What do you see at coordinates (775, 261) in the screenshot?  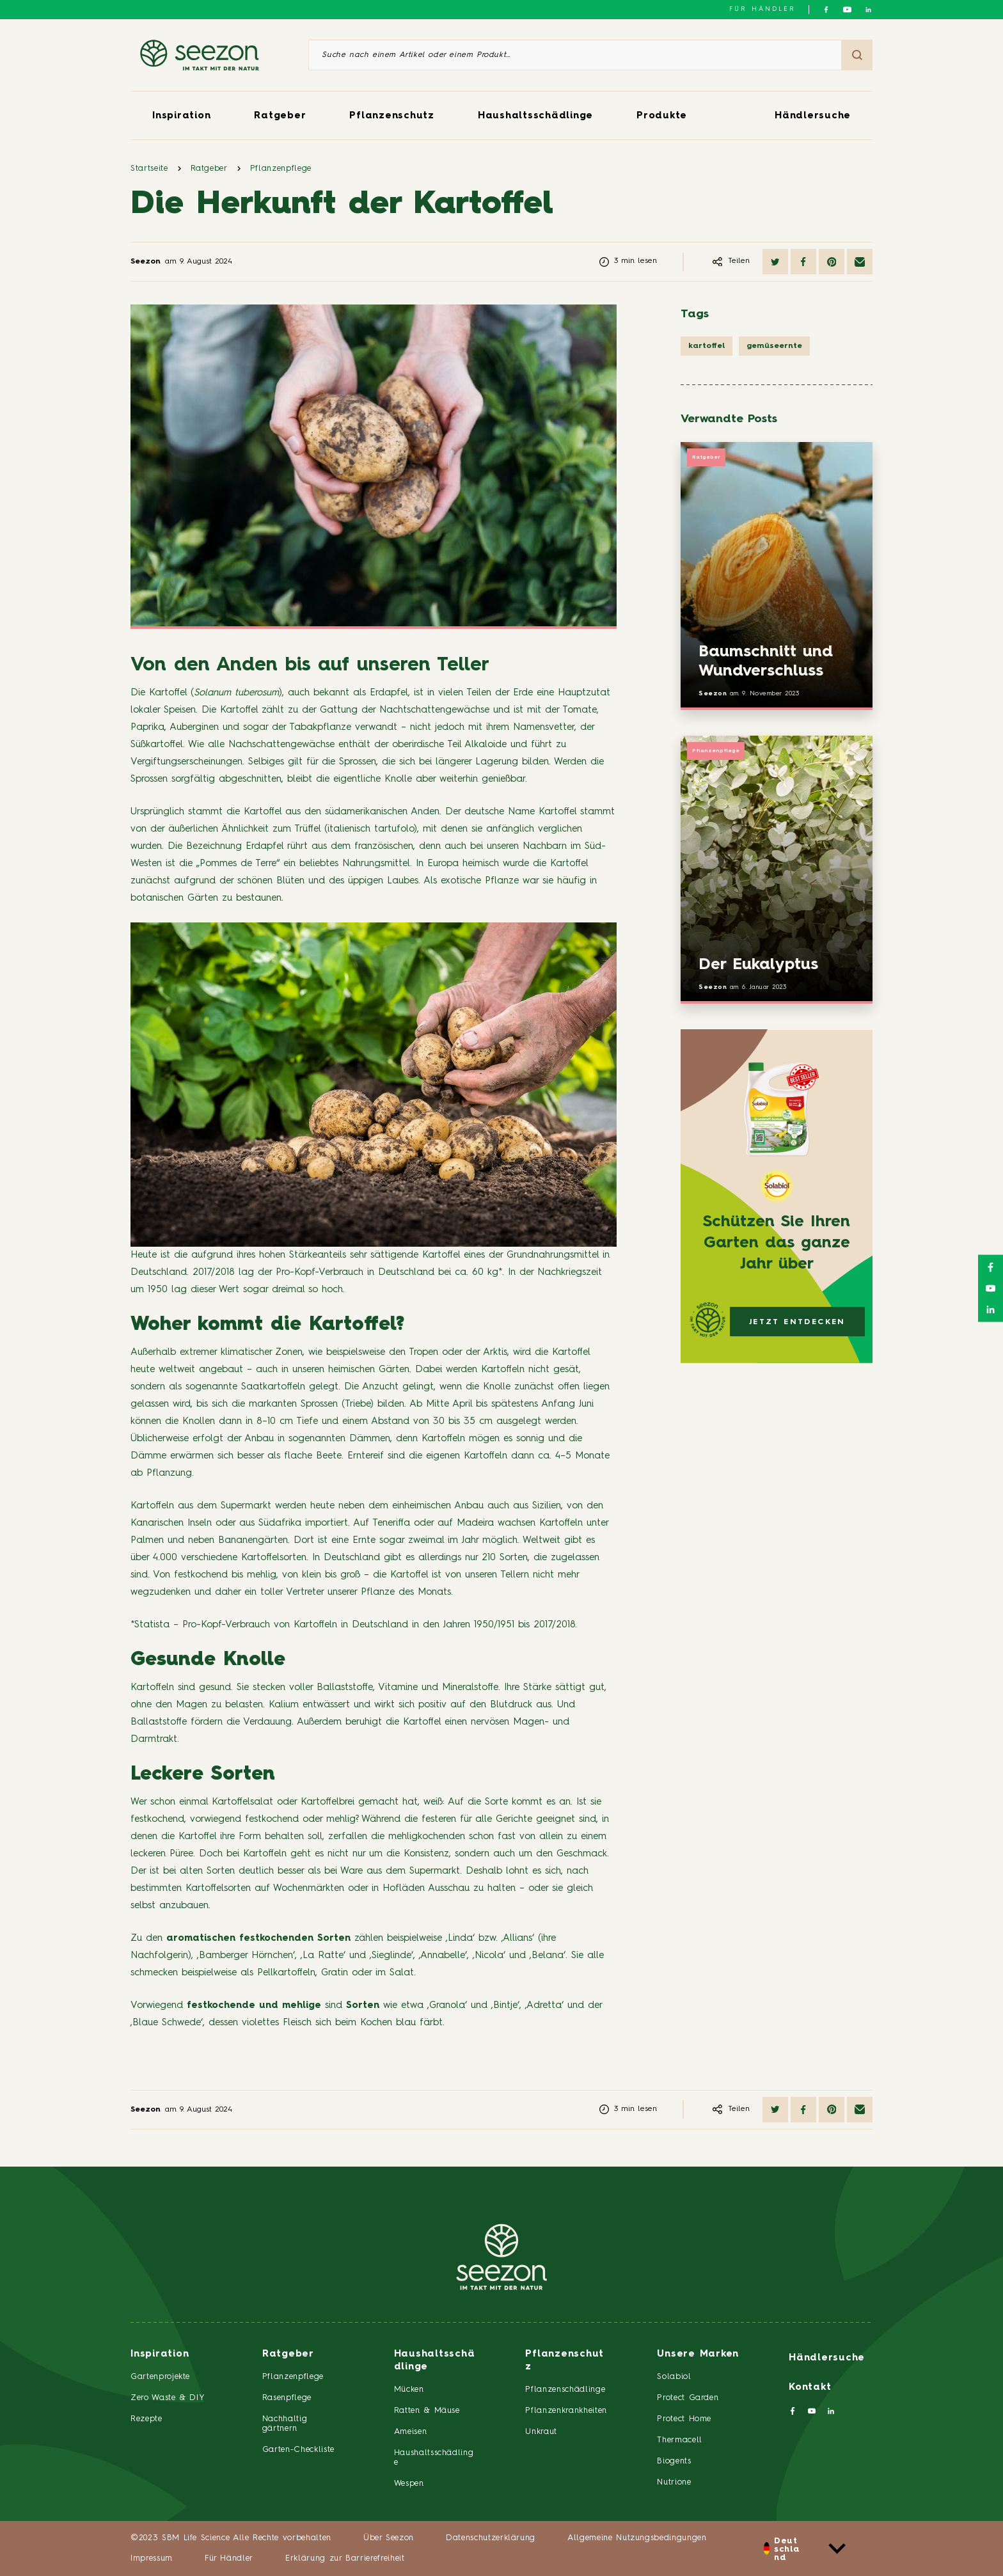 I see `[Auf Twitter teilen]` at bounding box center [775, 261].